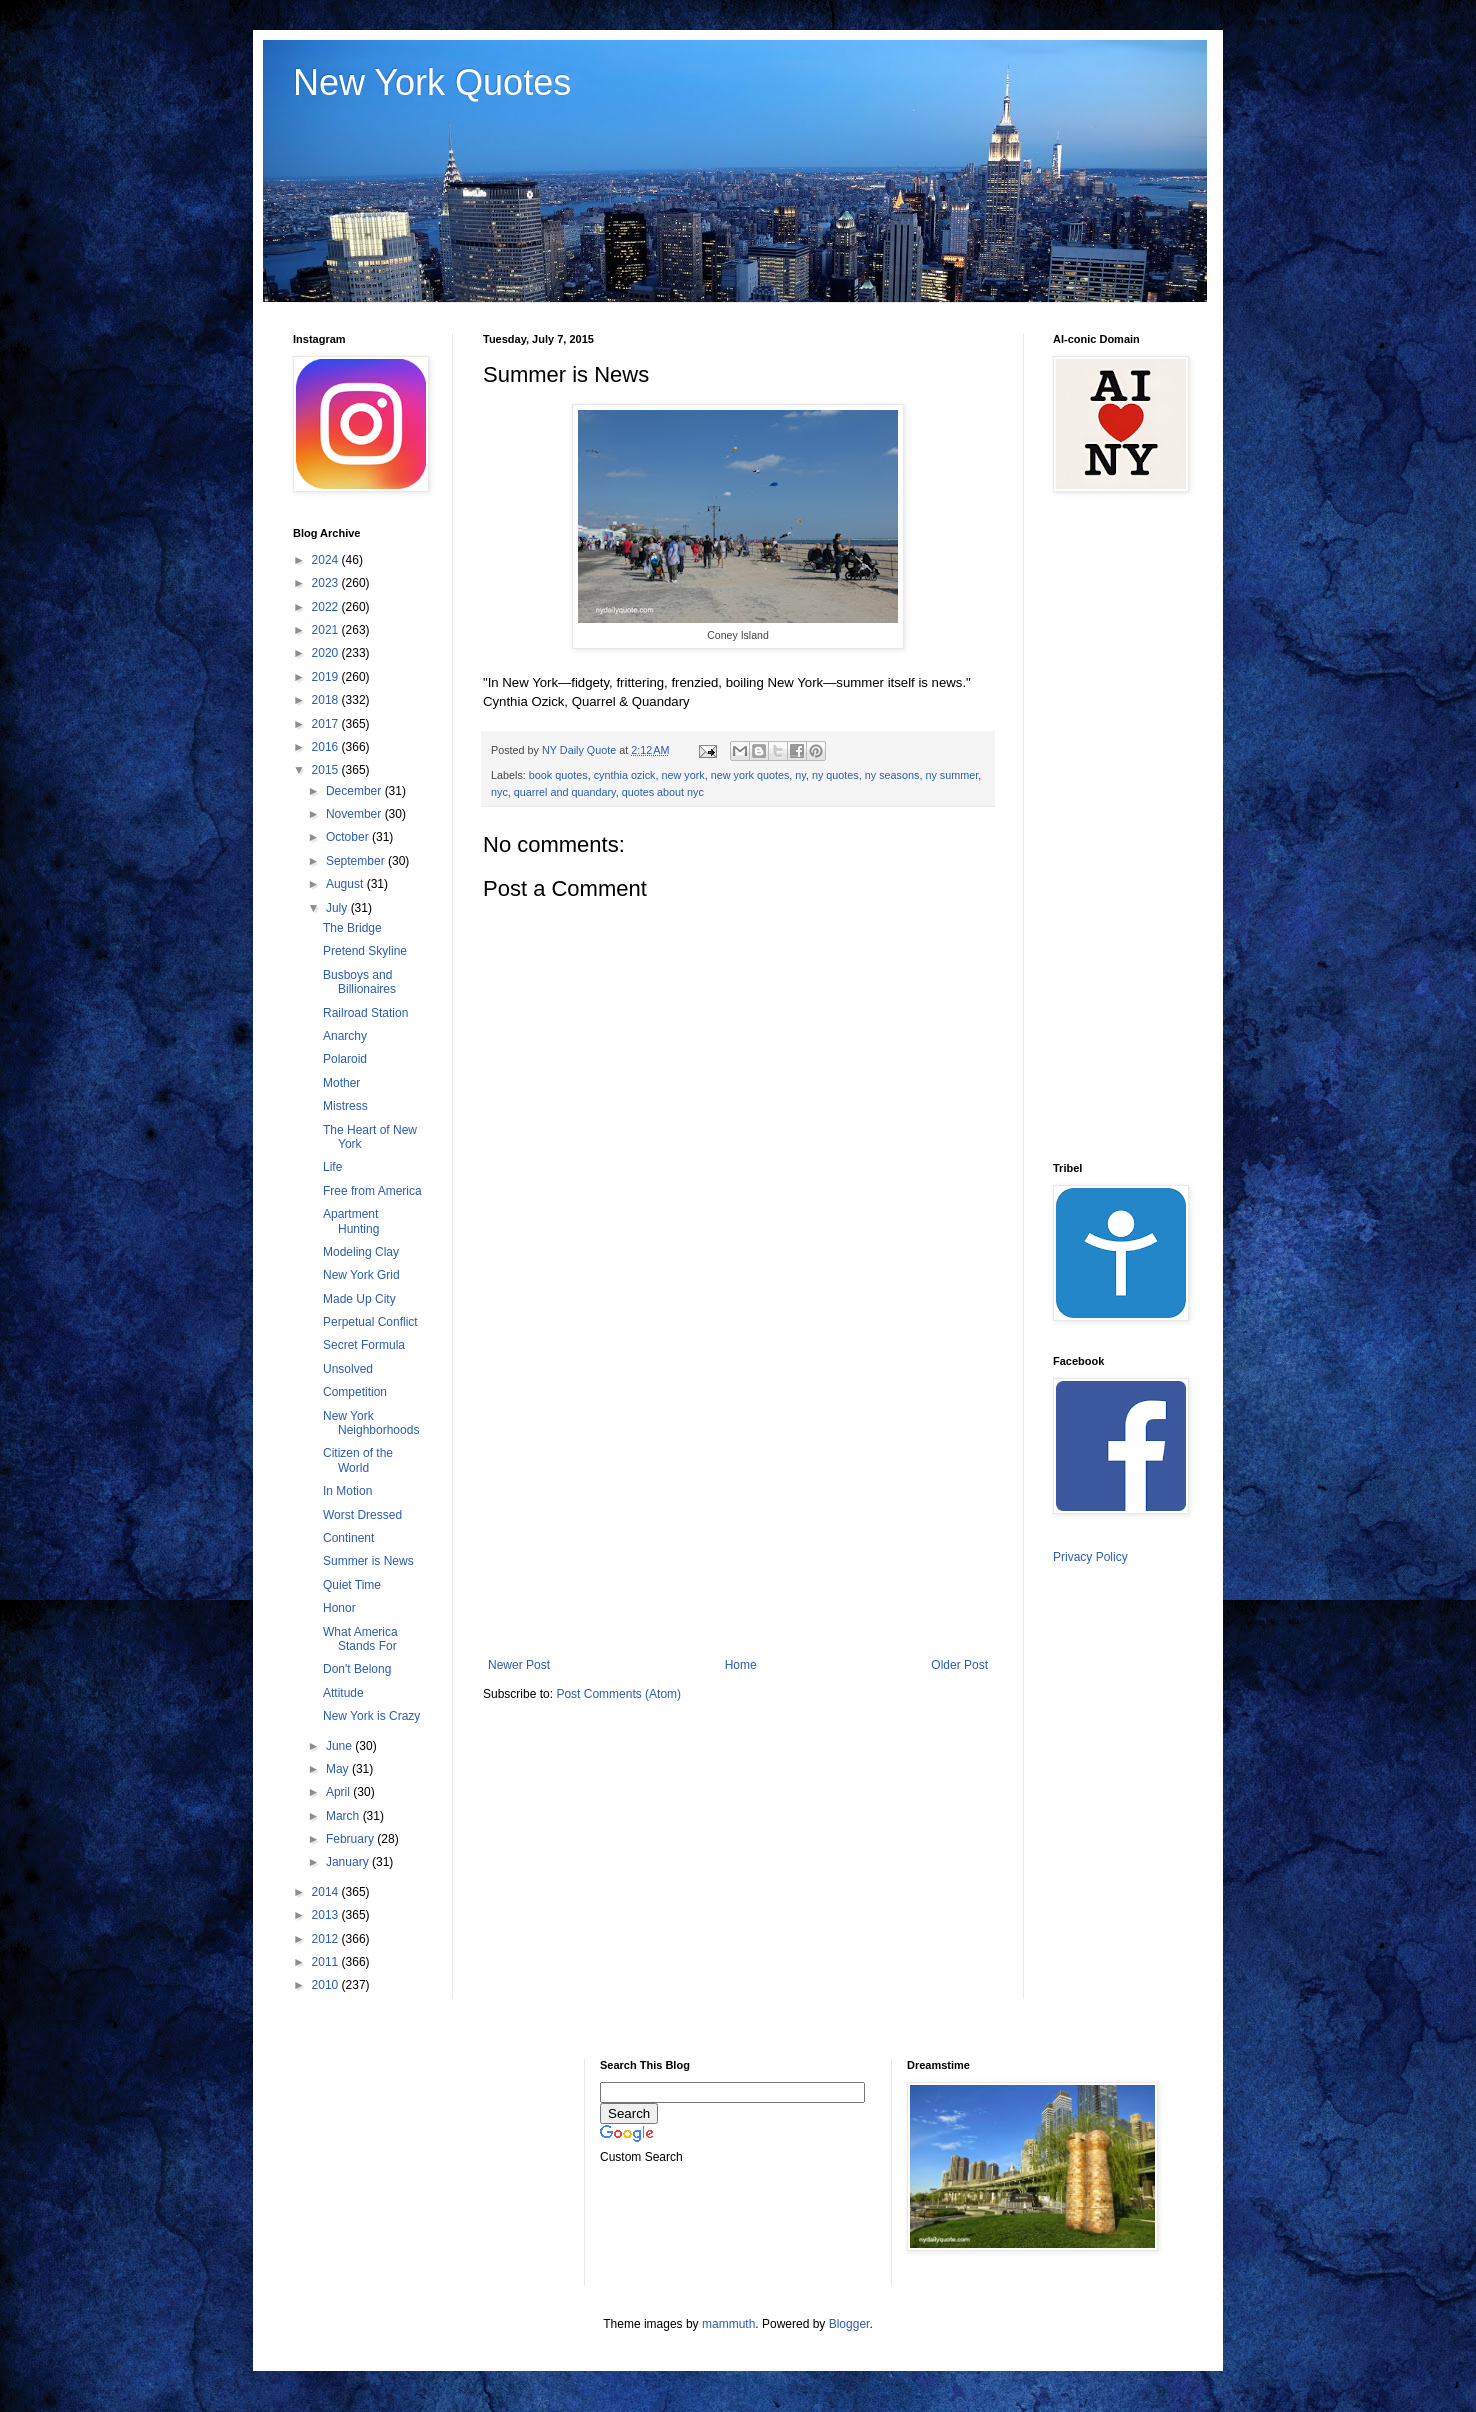 The width and height of the screenshot is (1476, 2412). I want to click on August, so click(346, 884).